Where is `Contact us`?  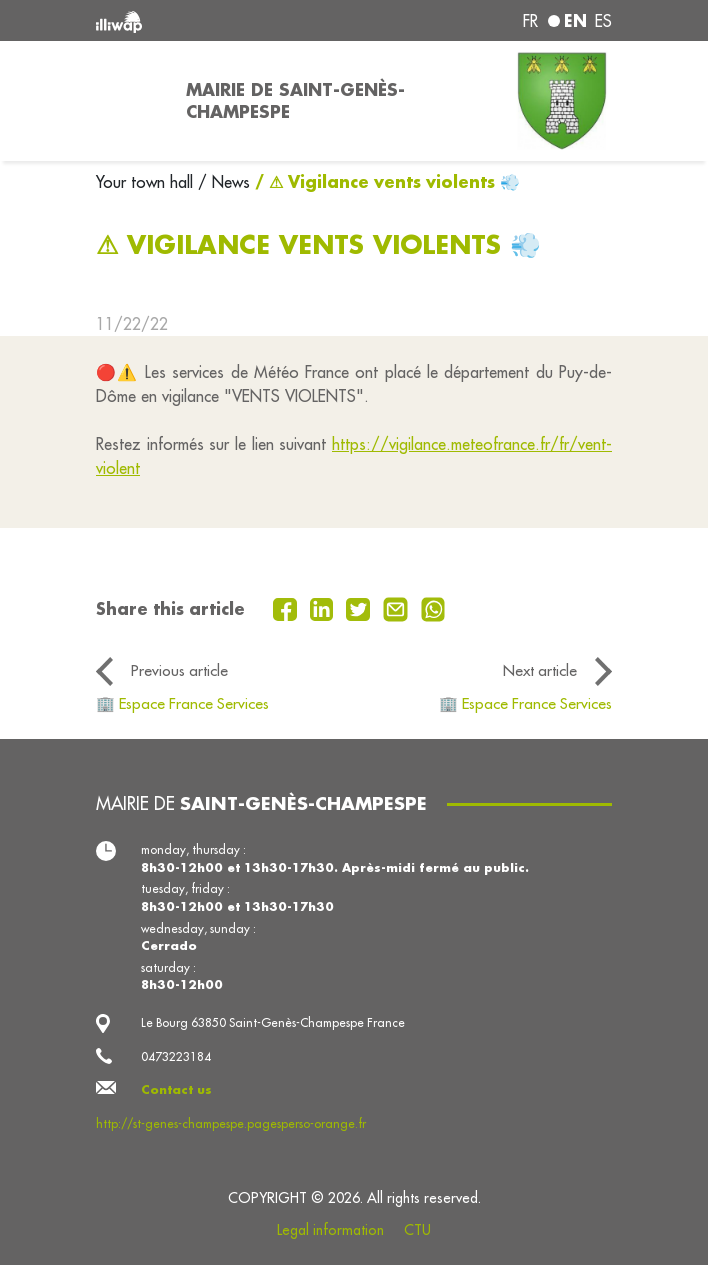 Contact us is located at coordinates (176, 1089).